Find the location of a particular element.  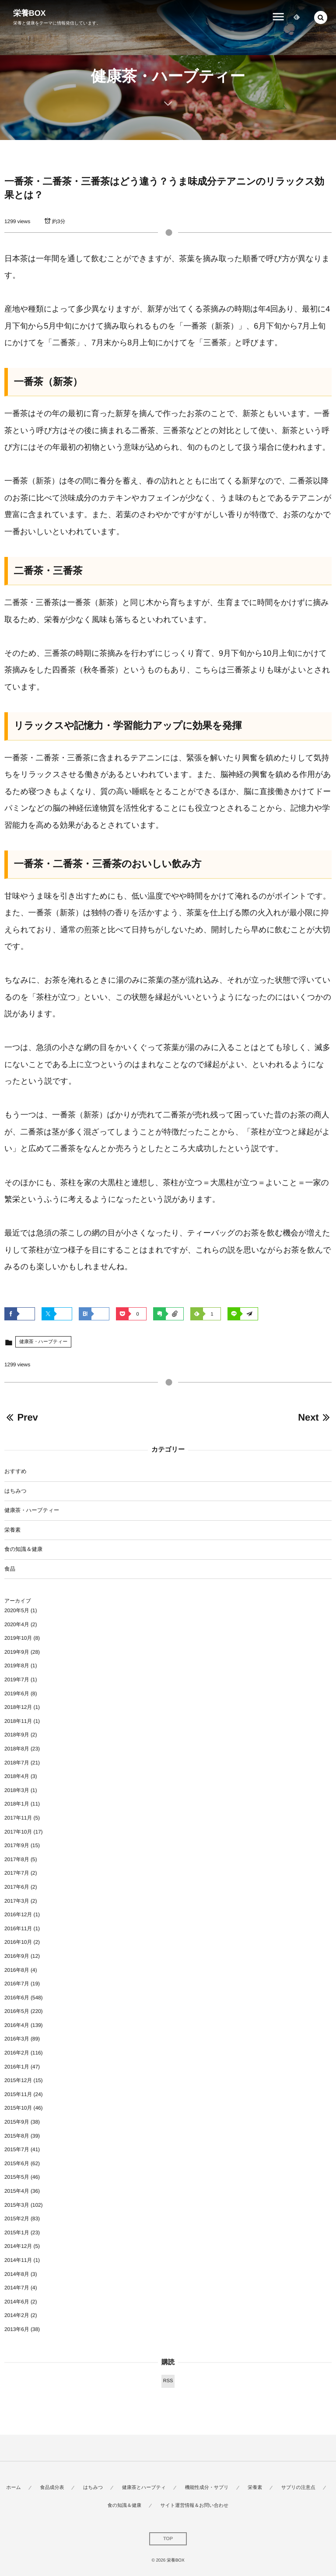

2017年11月 is located at coordinates (18, 1818).